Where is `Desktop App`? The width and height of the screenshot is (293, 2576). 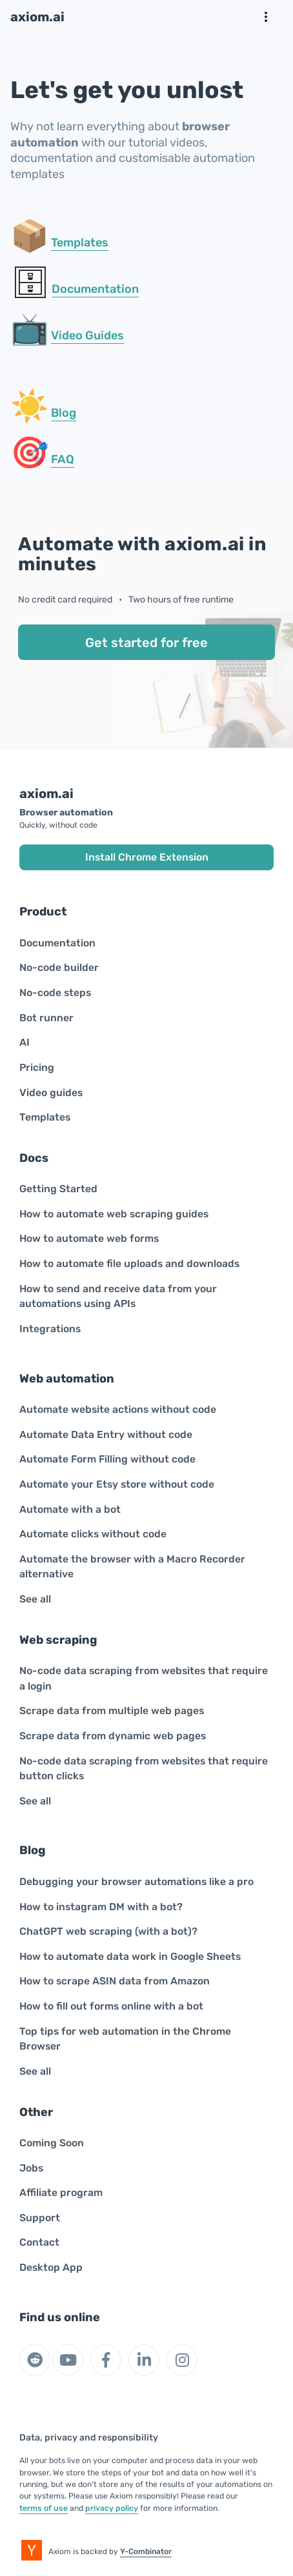 Desktop App is located at coordinates (51, 2267).